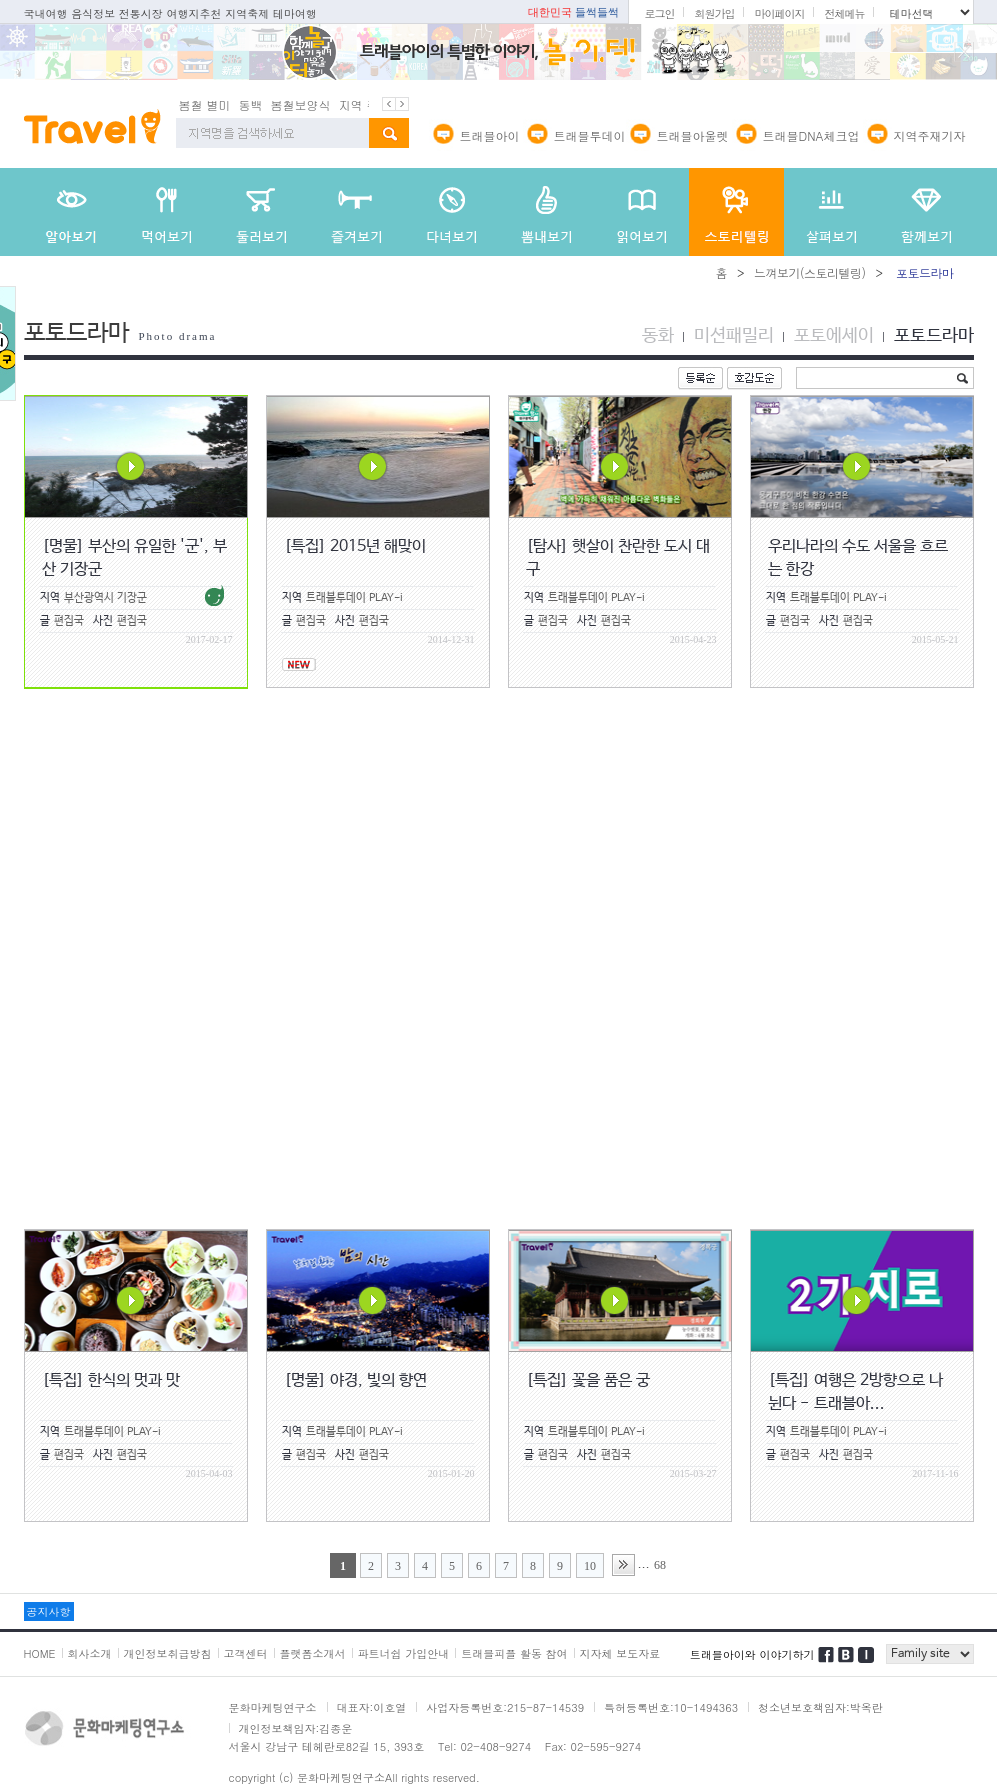 This screenshot has height=1791, width=997. Describe the element at coordinates (590, 1566) in the screenshot. I see `10` at that location.